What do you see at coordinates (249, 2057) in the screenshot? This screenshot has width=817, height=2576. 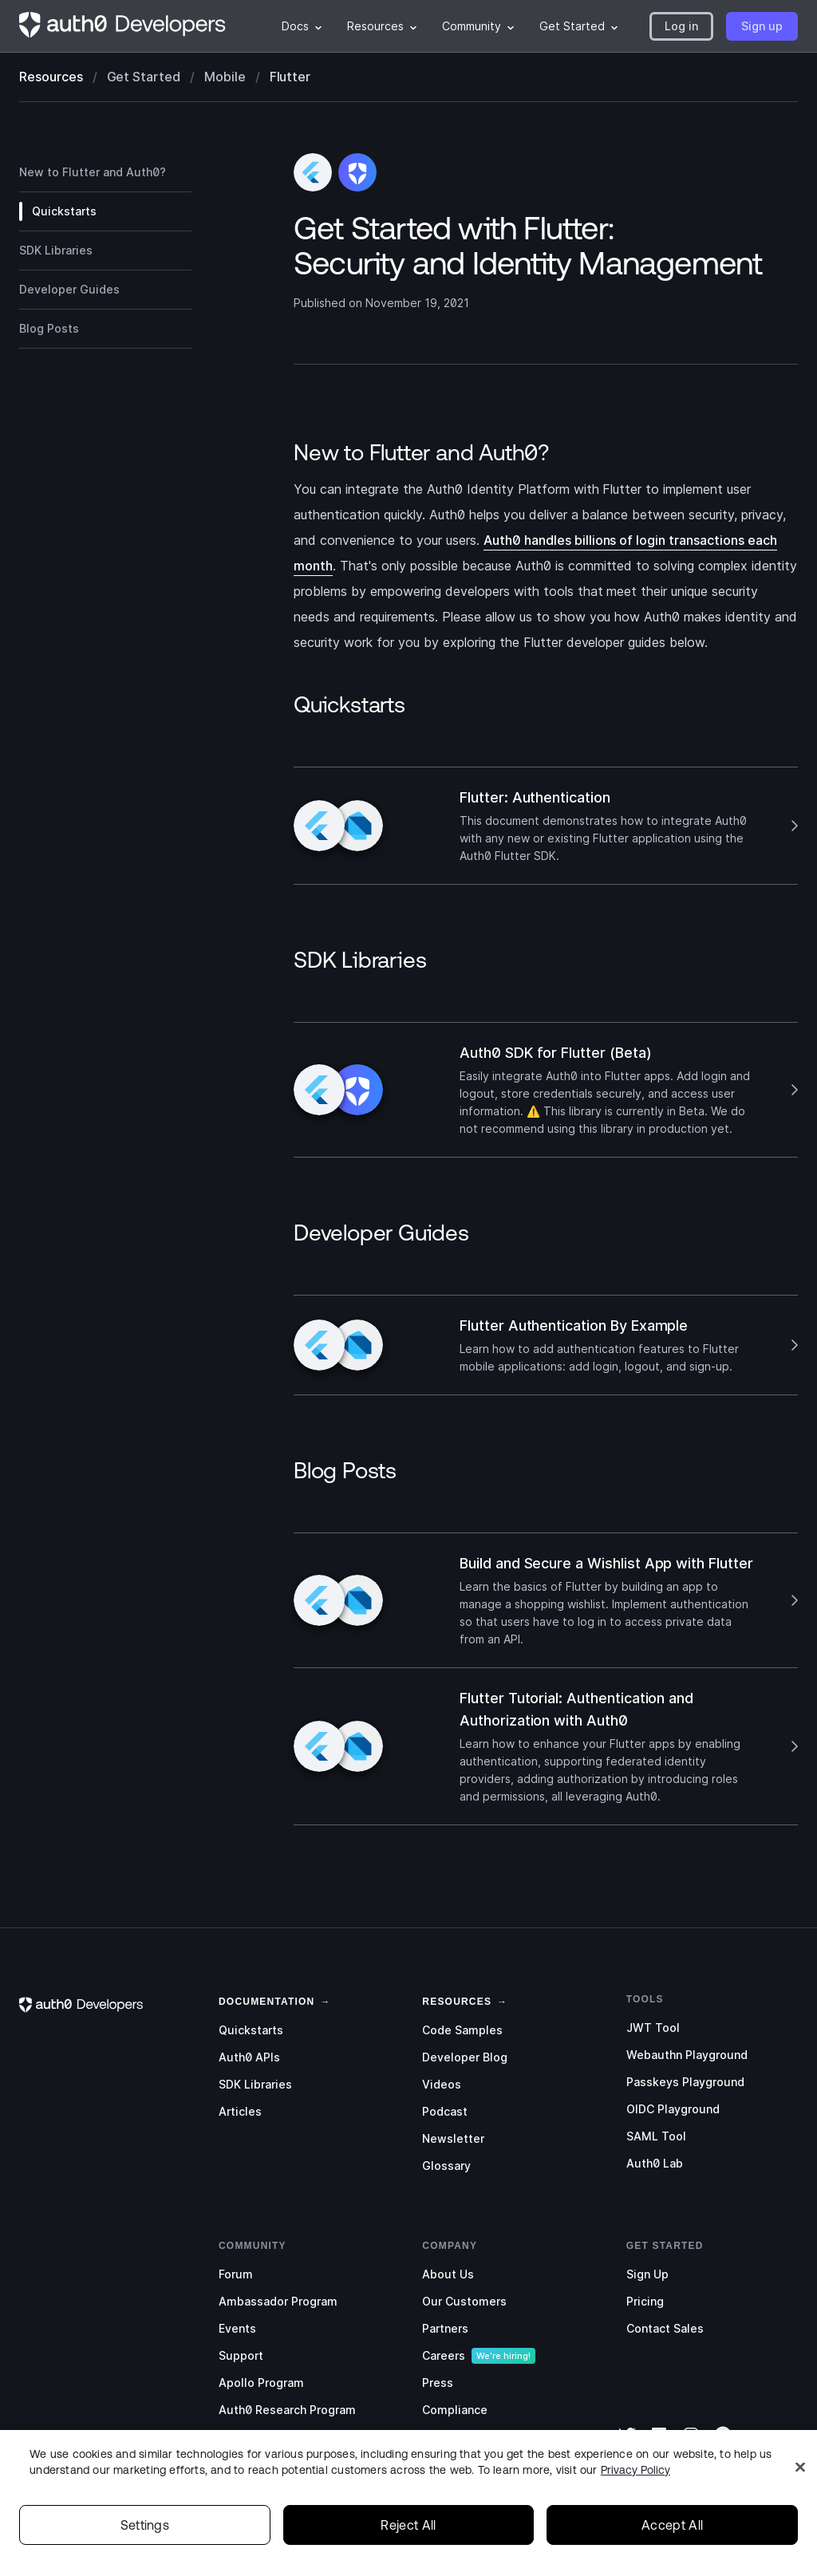 I see `Auth0 APIs` at bounding box center [249, 2057].